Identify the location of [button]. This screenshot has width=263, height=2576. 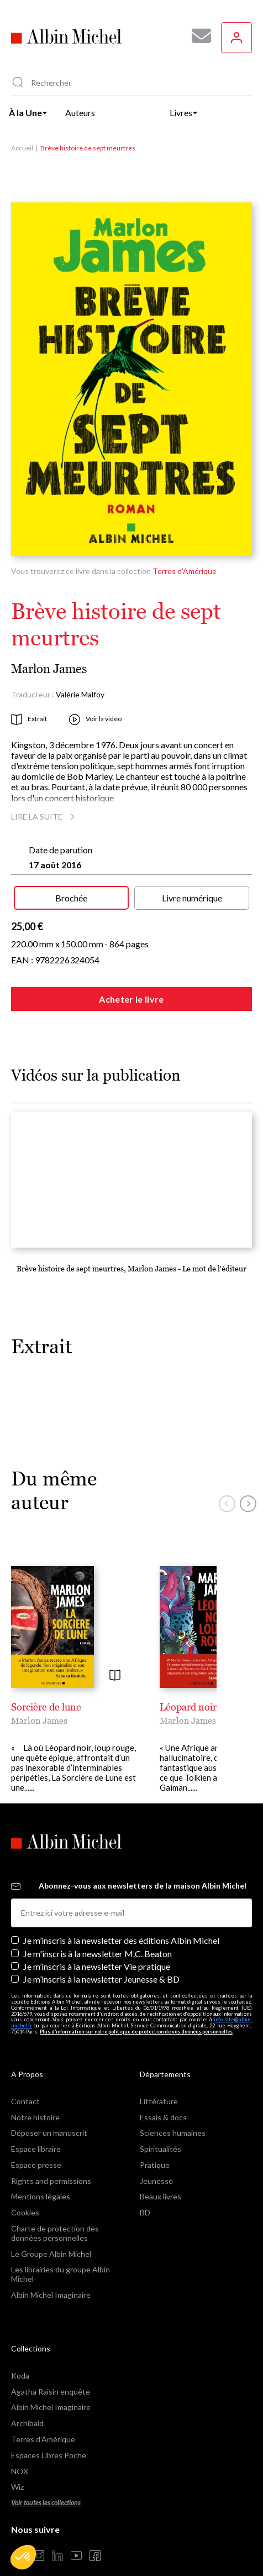
(23, 2557).